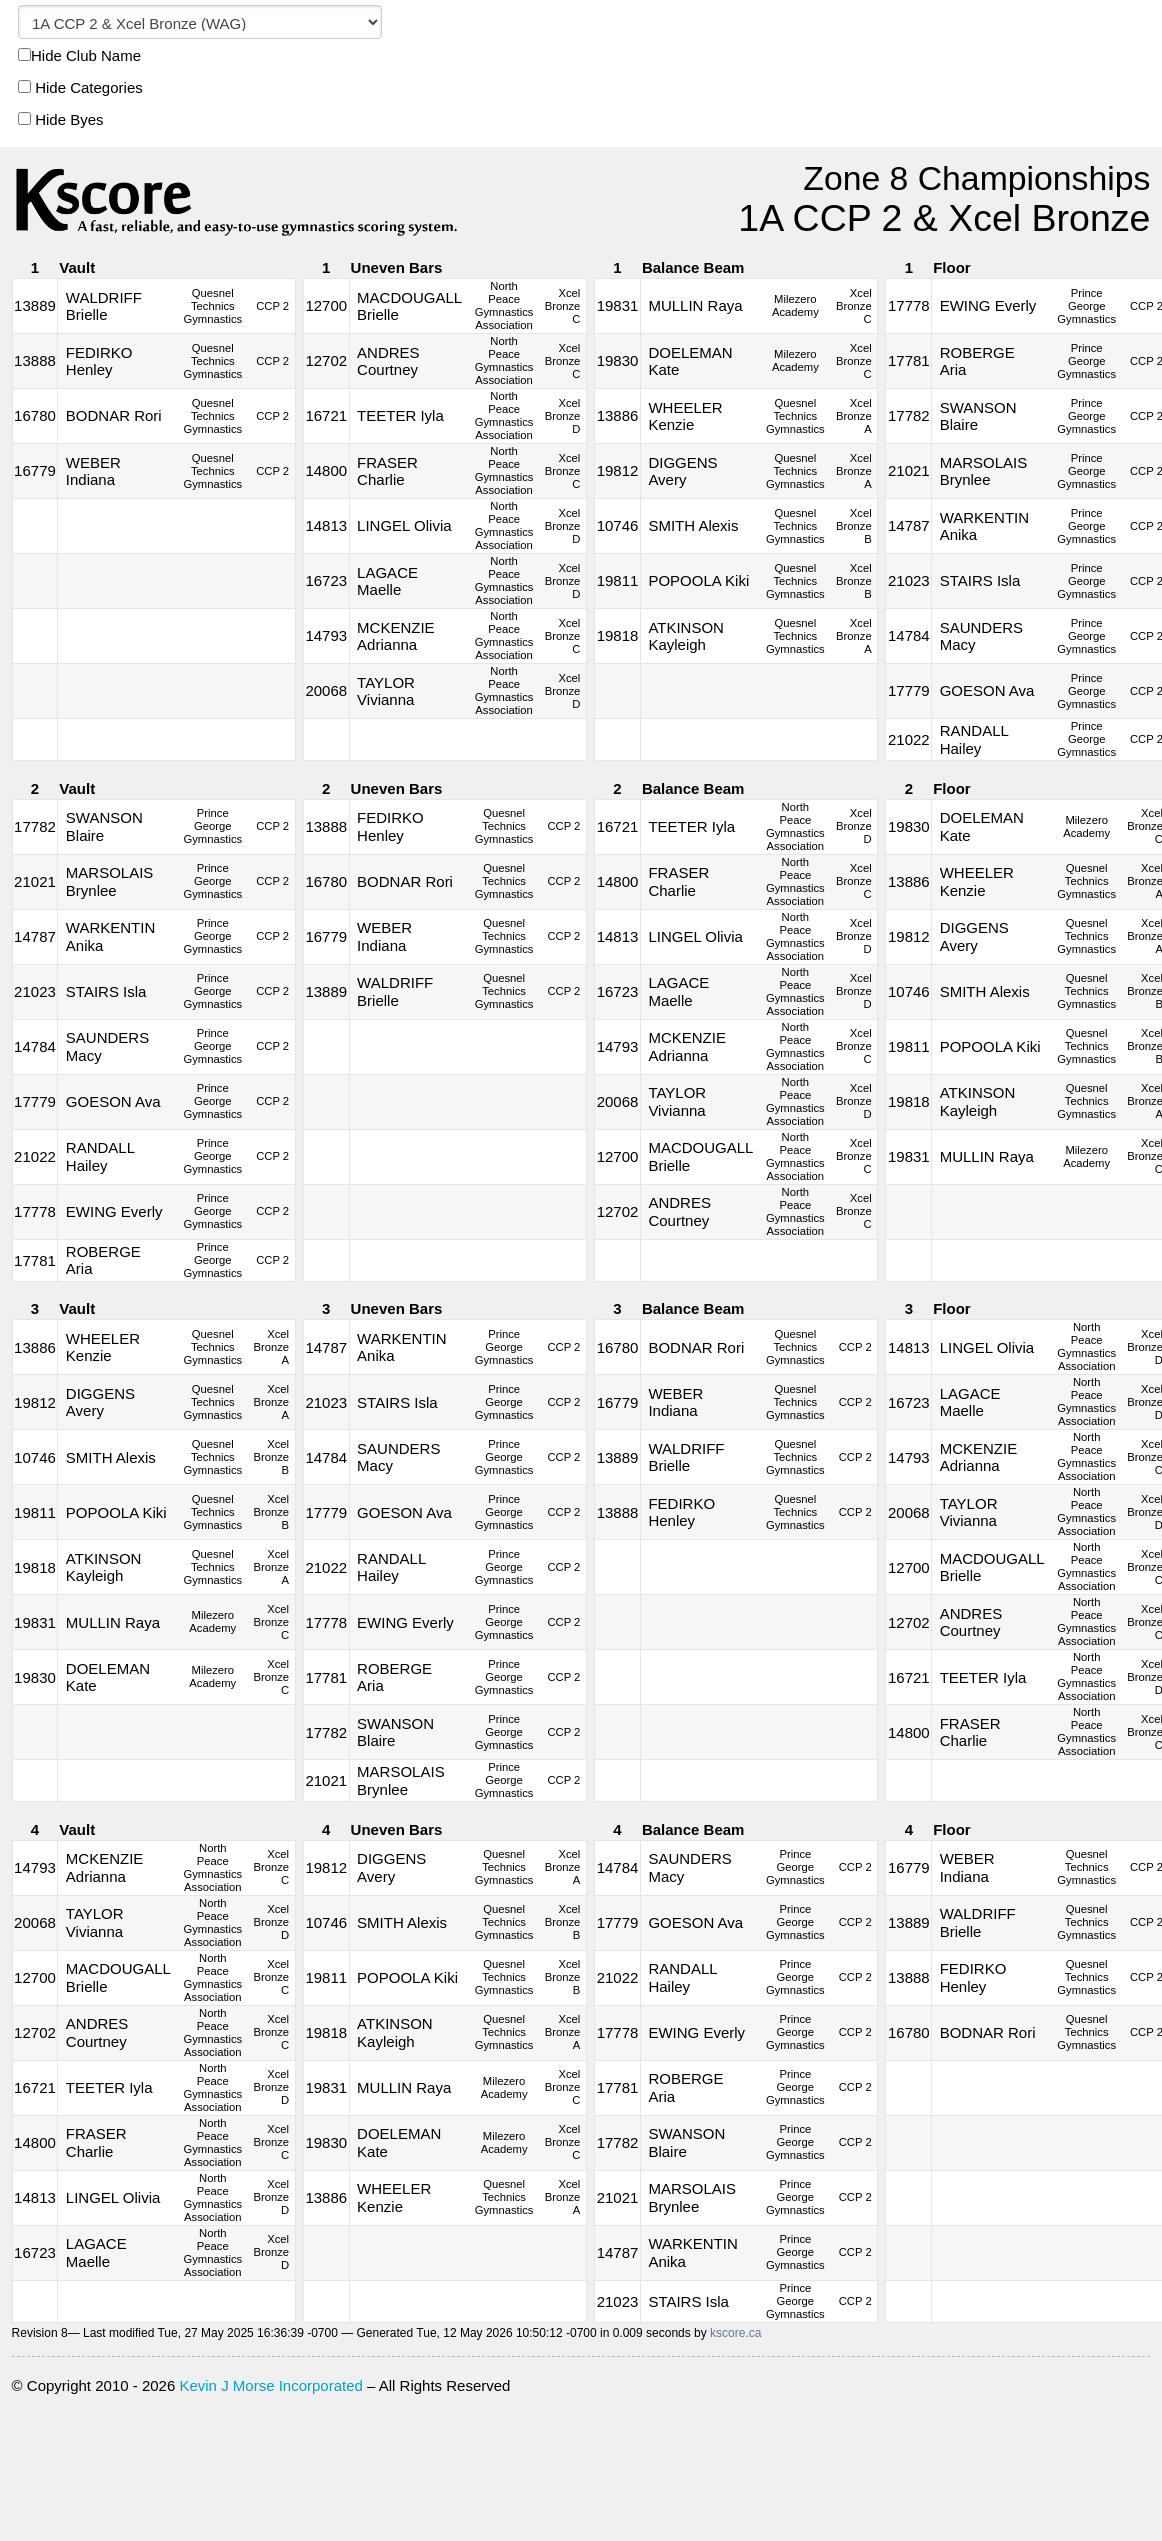  Describe the element at coordinates (61, 119) in the screenshot. I see `Hide Byes` at that location.